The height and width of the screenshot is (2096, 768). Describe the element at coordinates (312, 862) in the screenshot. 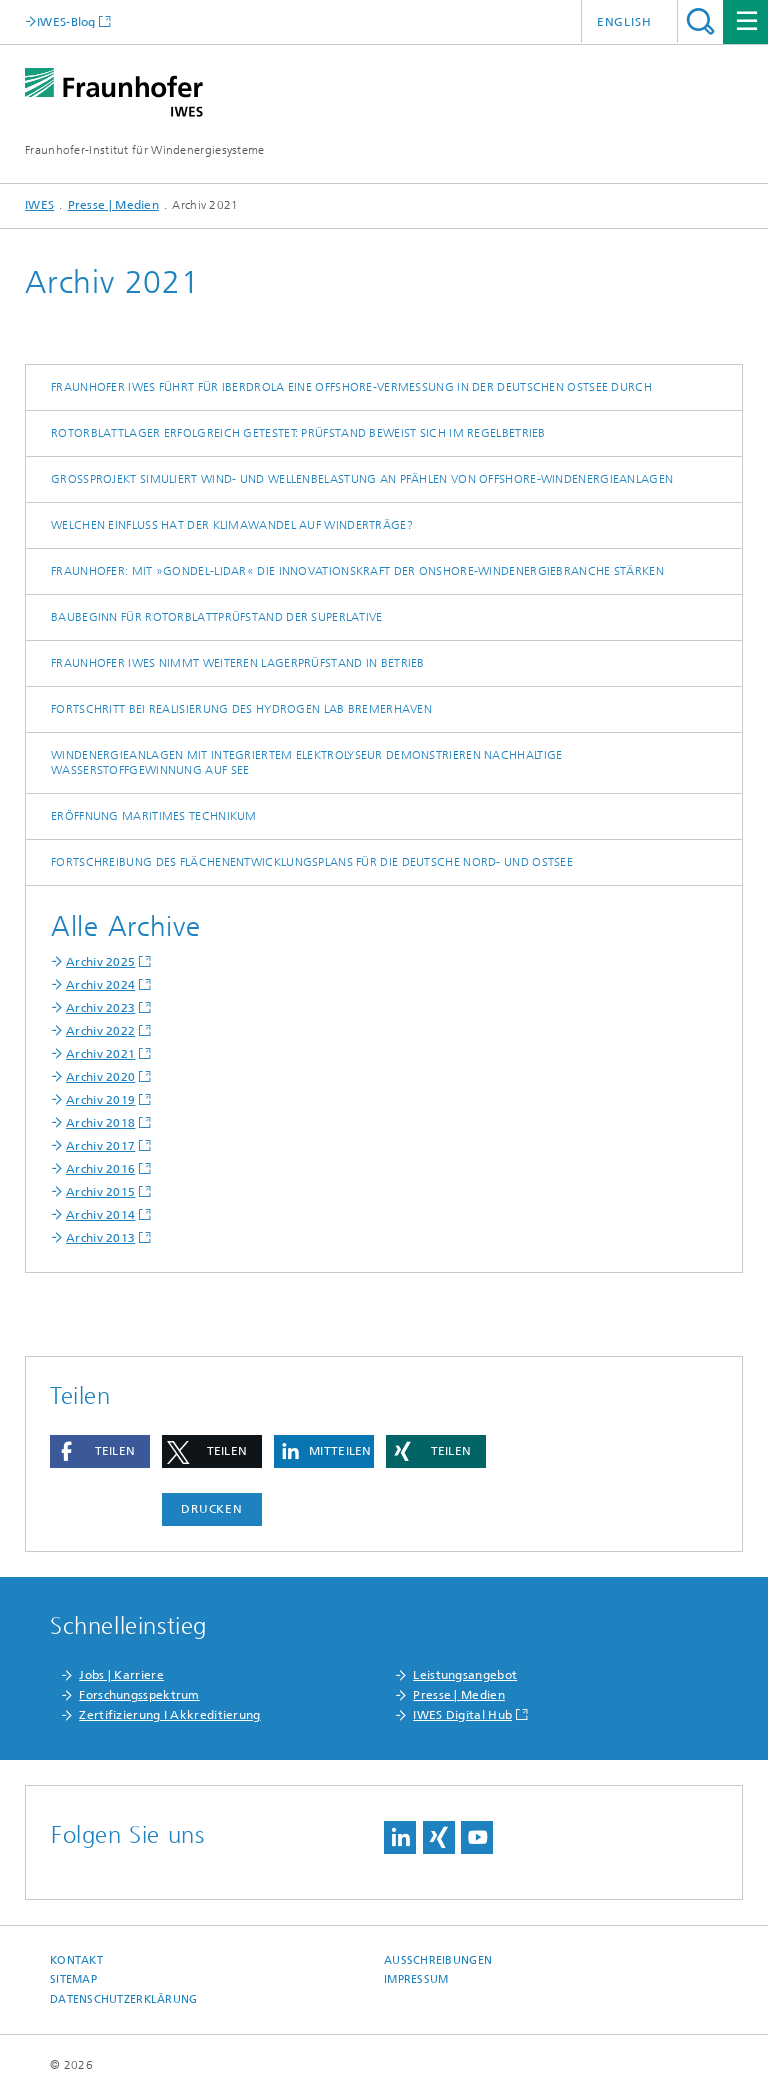

I see `Fortschreibung des Flächenentwicklungsplans für die deutsche Nord- und Ostsee` at that location.